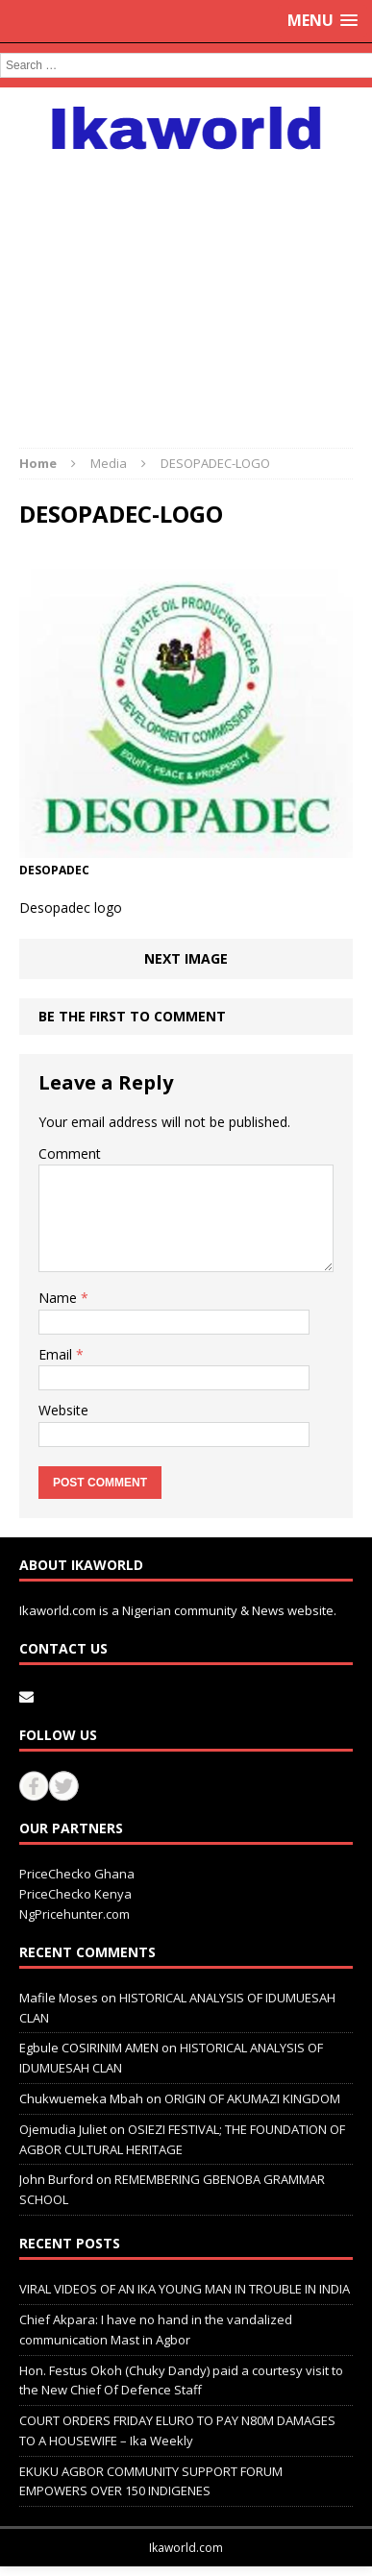  I want to click on Ojemudia Juliet, so click(63, 2129).